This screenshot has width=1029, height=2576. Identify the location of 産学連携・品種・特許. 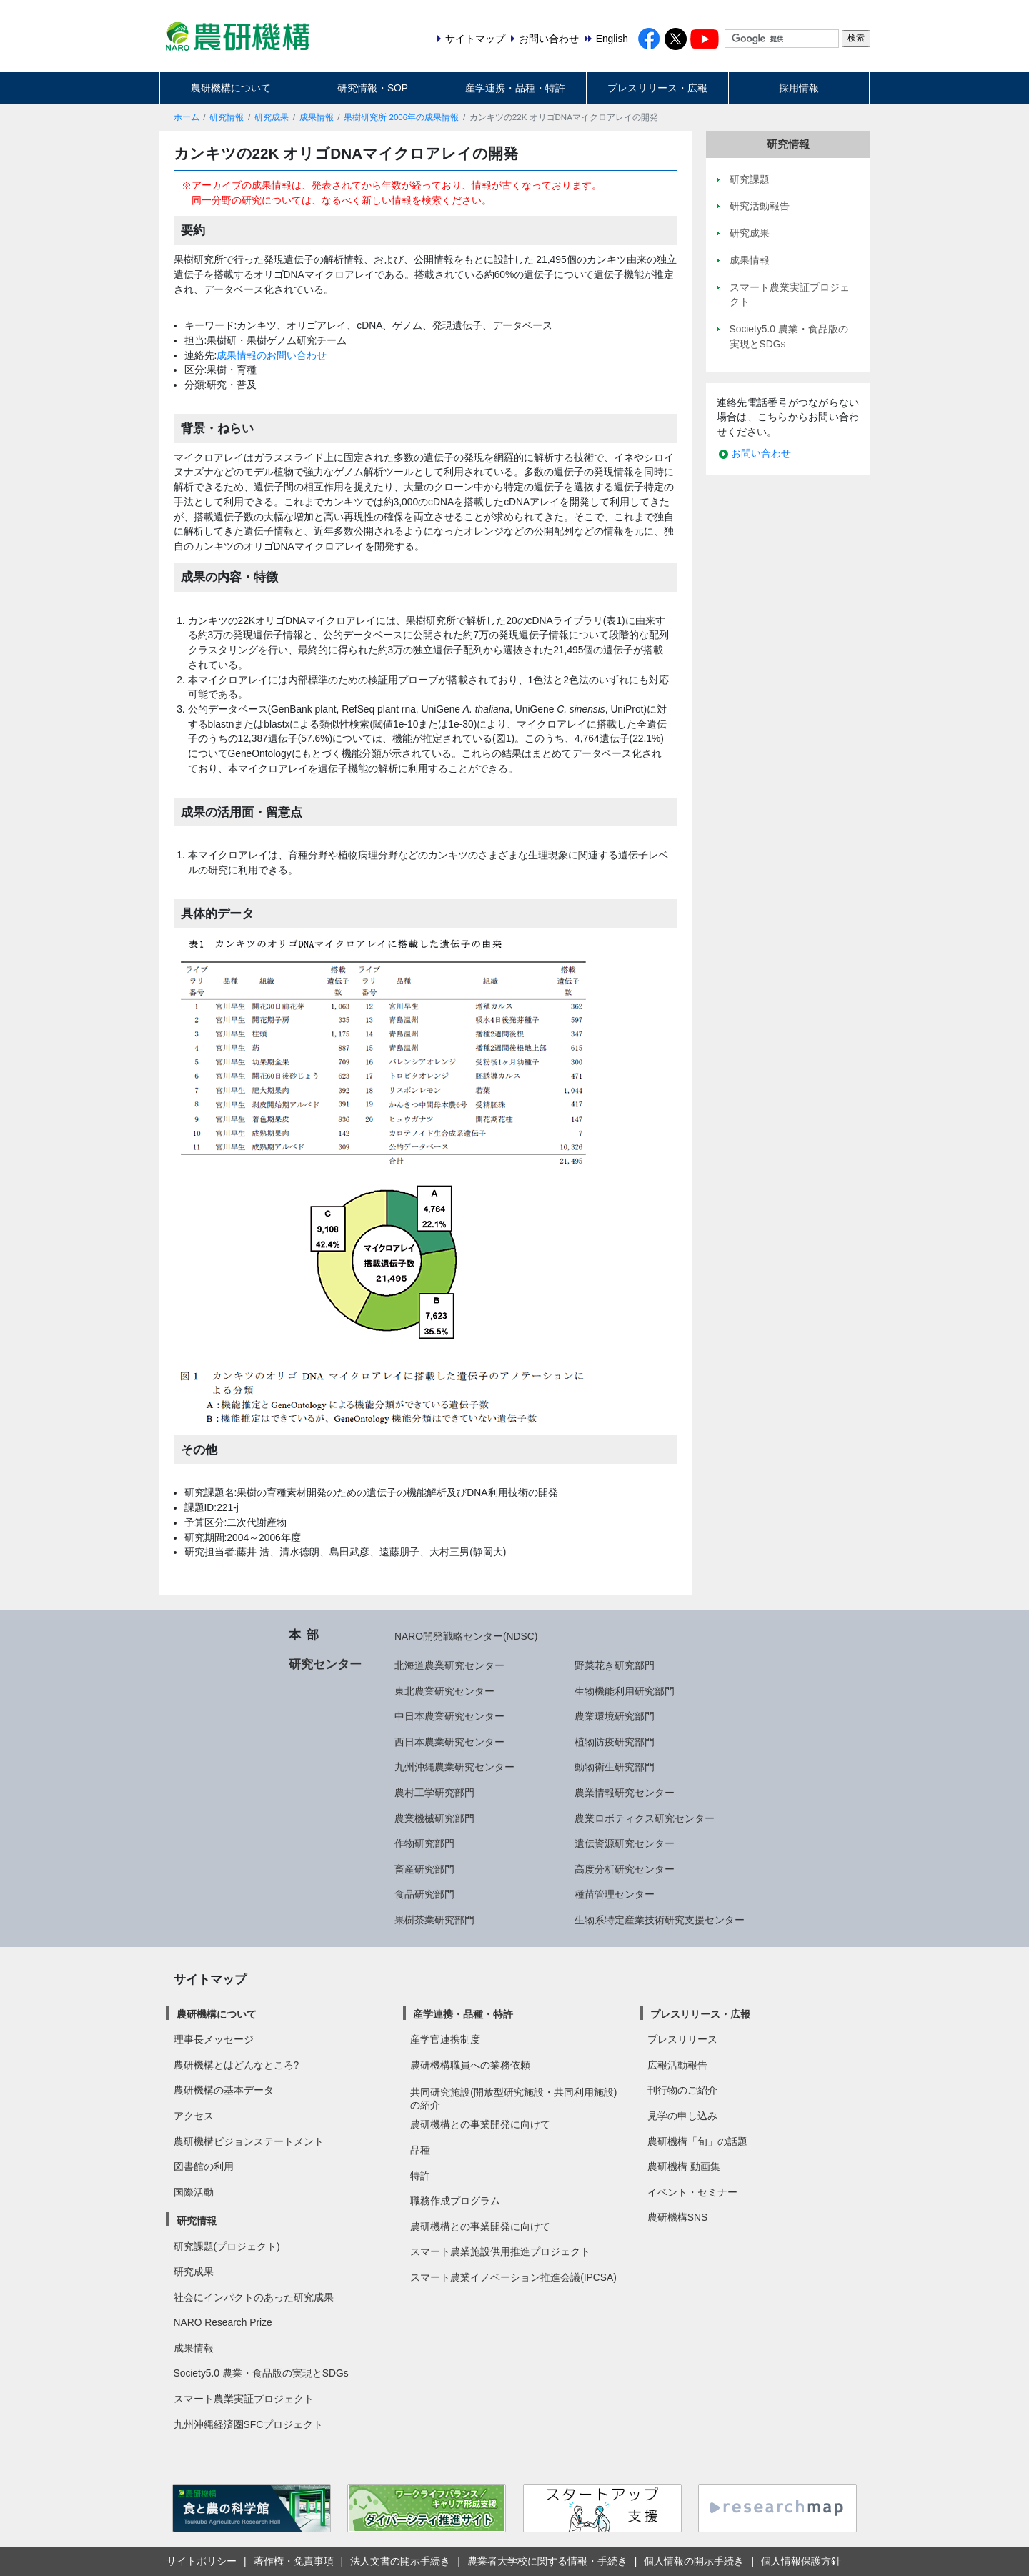
(515, 88).